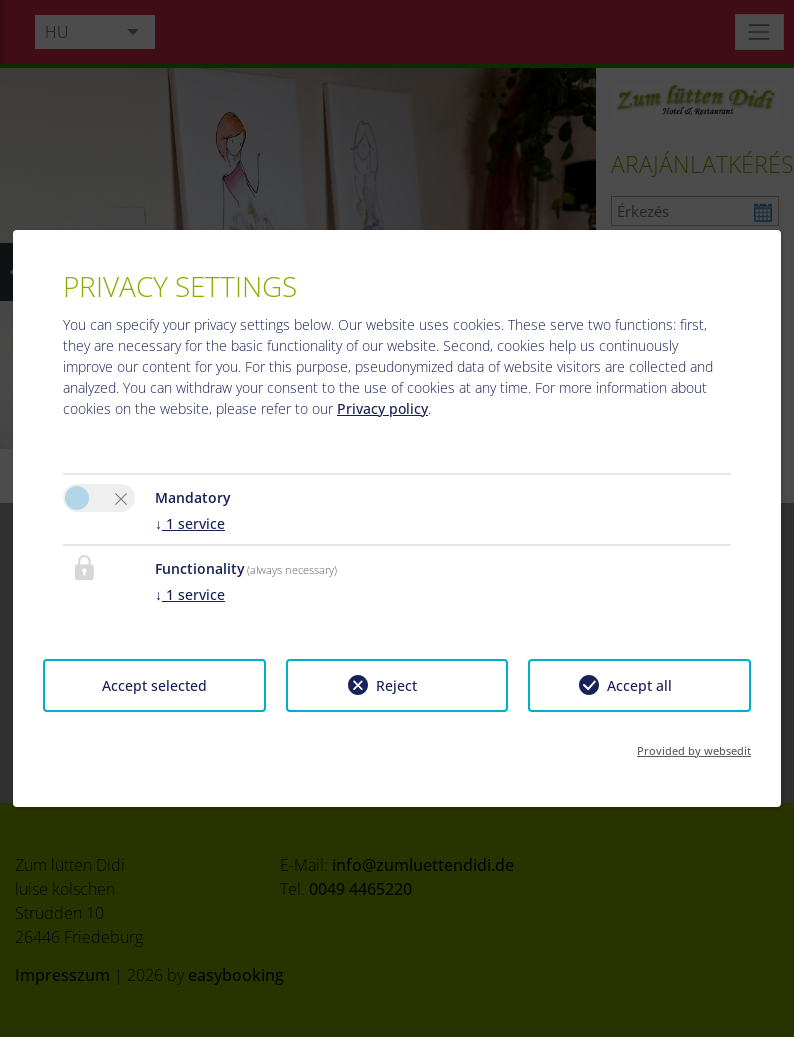  Describe the element at coordinates (154, 685) in the screenshot. I see `Accept selected` at that location.